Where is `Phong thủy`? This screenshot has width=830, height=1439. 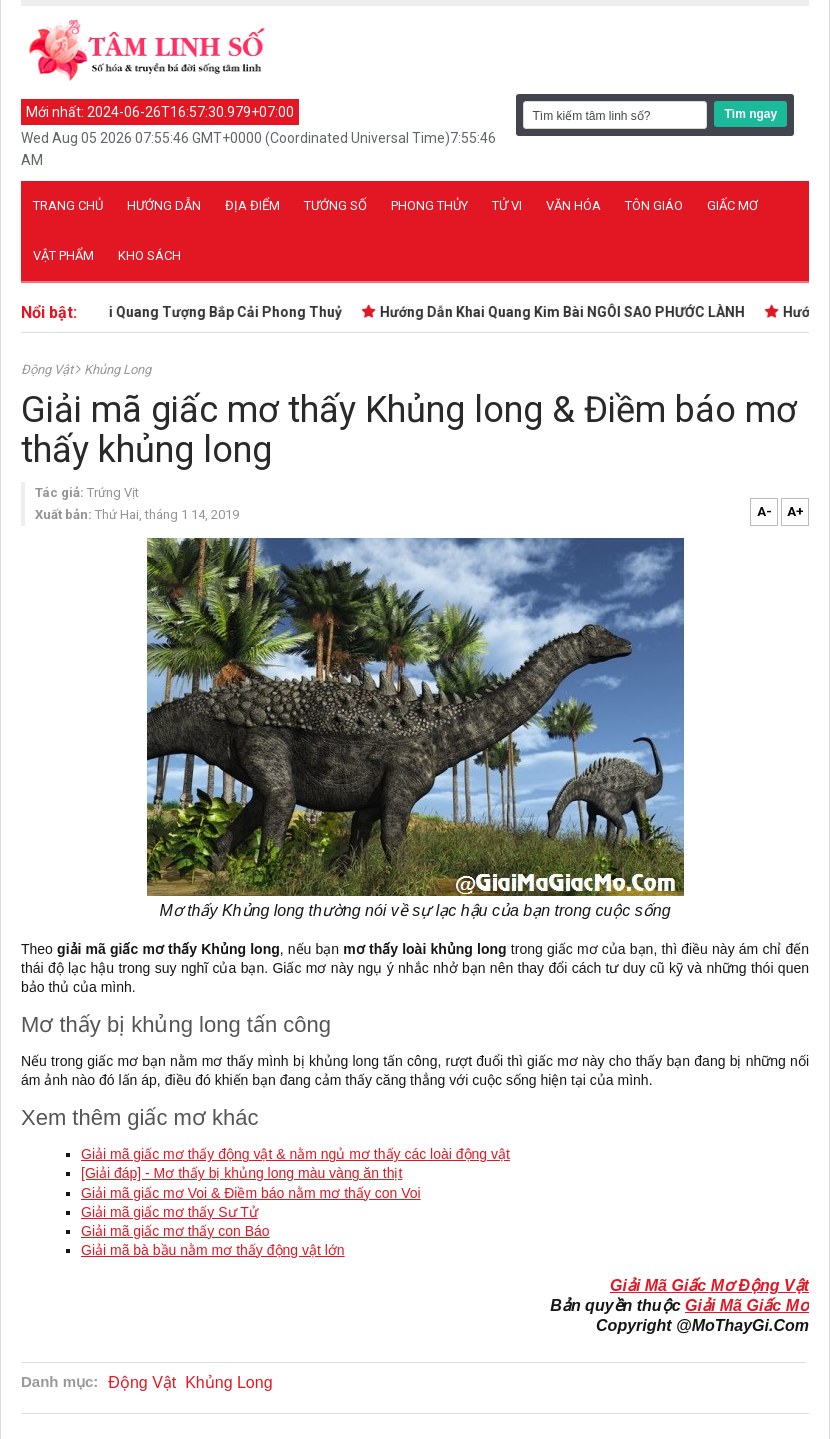
Phong thủy is located at coordinates (429, 205).